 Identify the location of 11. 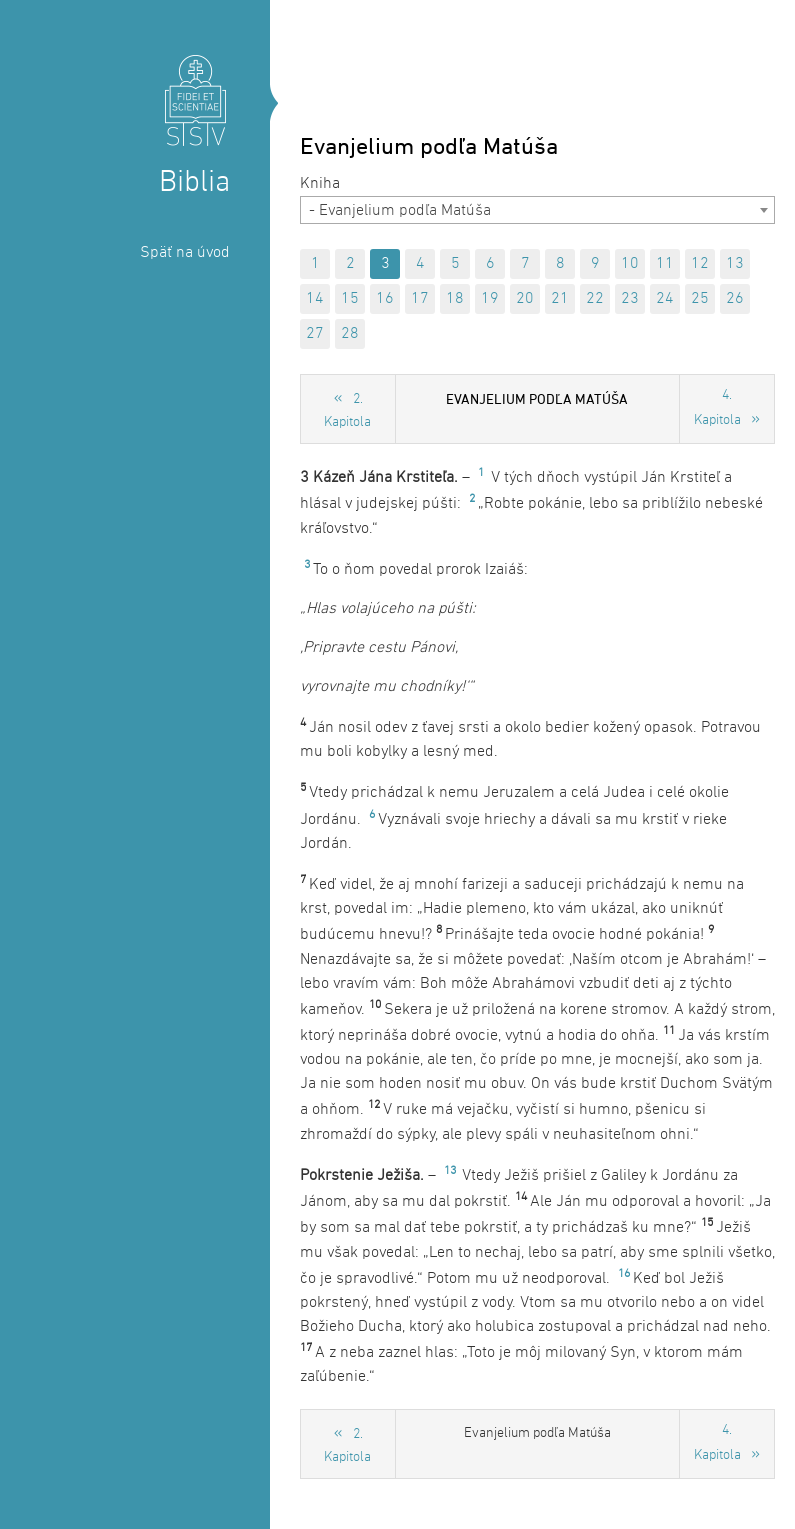
(665, 264).